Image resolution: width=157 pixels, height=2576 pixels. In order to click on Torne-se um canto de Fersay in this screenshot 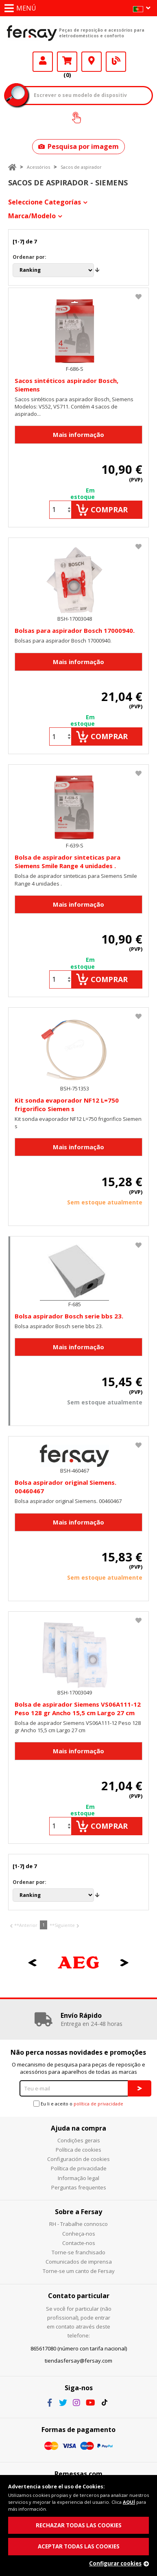, I will do `click(79, 2271)`.